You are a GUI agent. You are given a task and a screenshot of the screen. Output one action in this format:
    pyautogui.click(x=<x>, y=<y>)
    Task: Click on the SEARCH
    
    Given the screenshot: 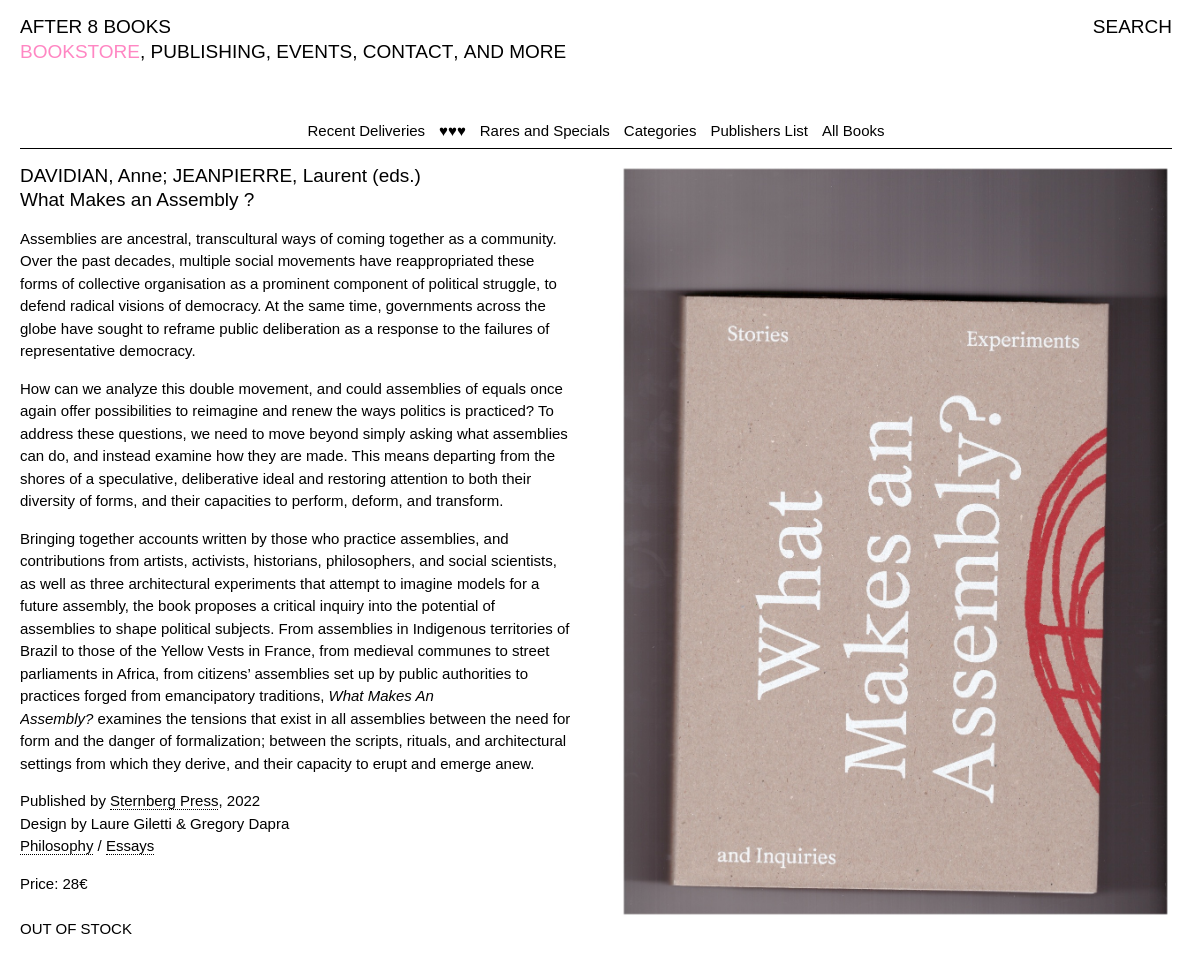 What is the action you would take?
    pyautogui.click(x=1132, y=26)
    